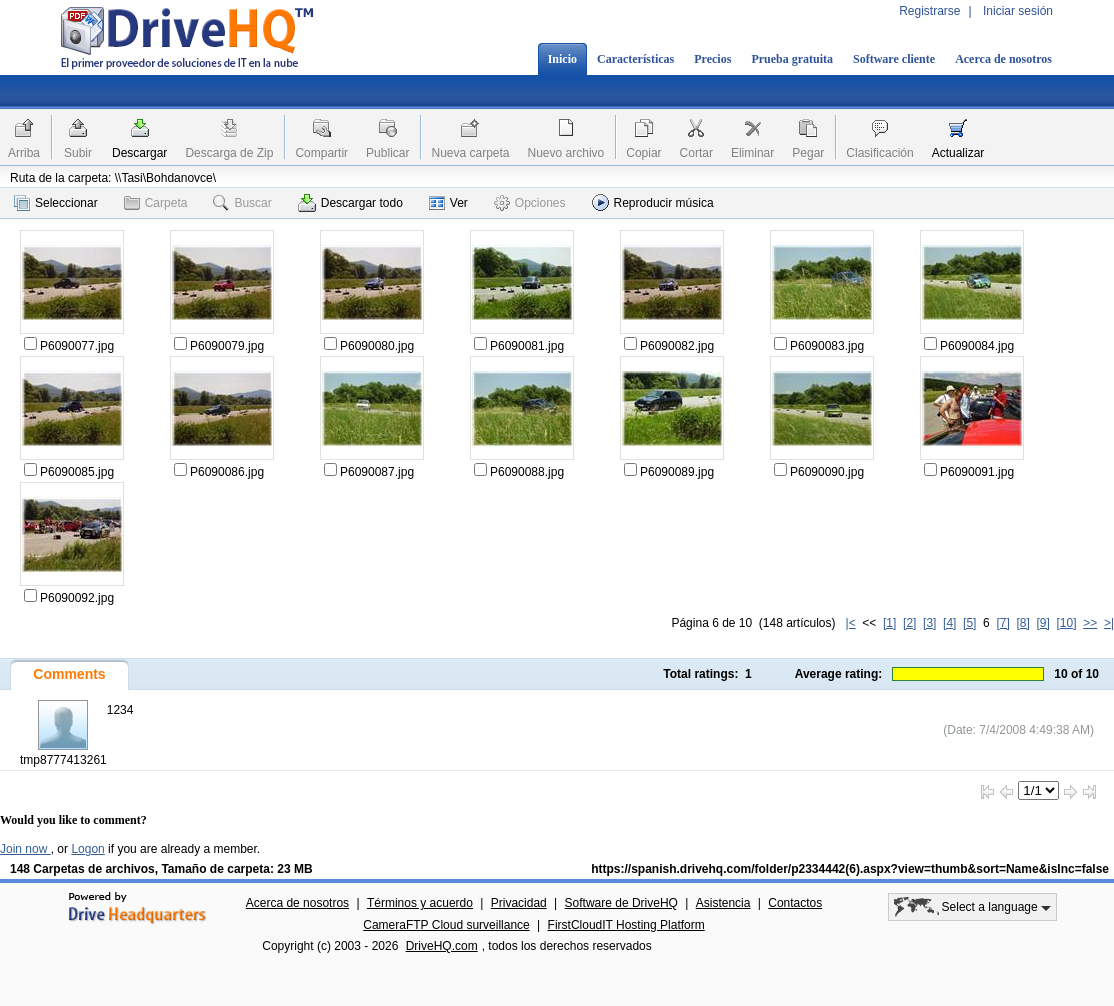  What do you see at coordinates (1003, 59) in the screenshot?
I see `Acerca de nosotros` at bounding box center [1003, 59].